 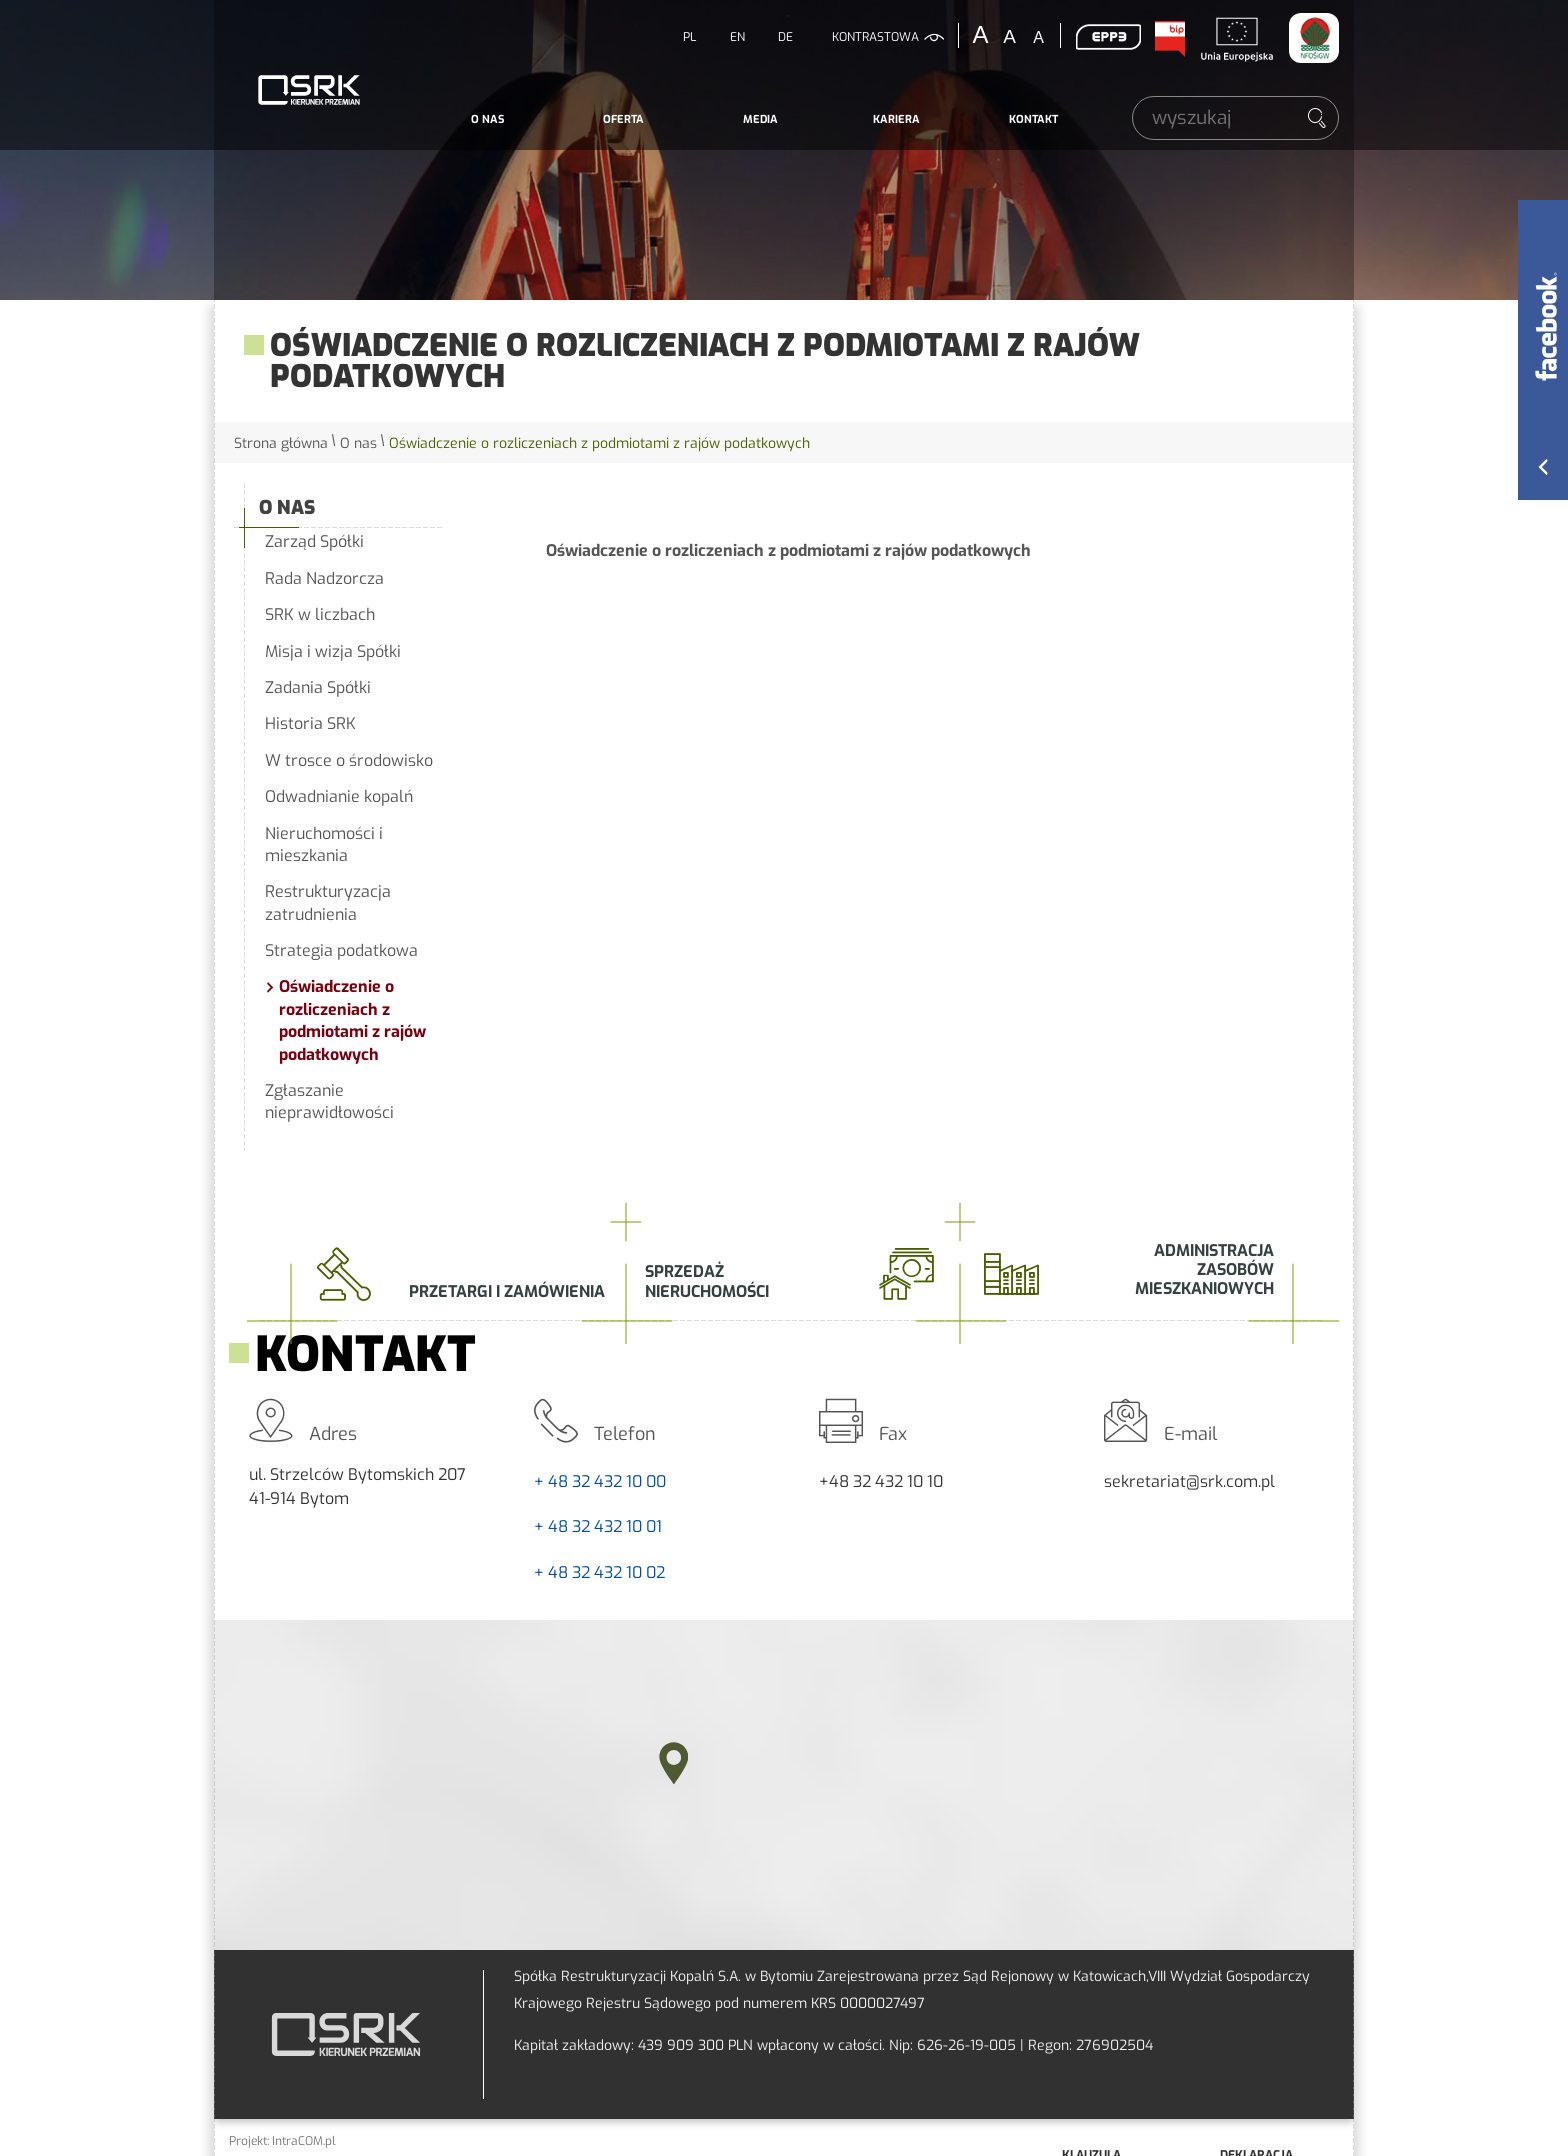 What do you see at coordinates (324, 844) in the screenshot?
I see `Nieruchomości i mieszkania` at bounding box center [324, 844].